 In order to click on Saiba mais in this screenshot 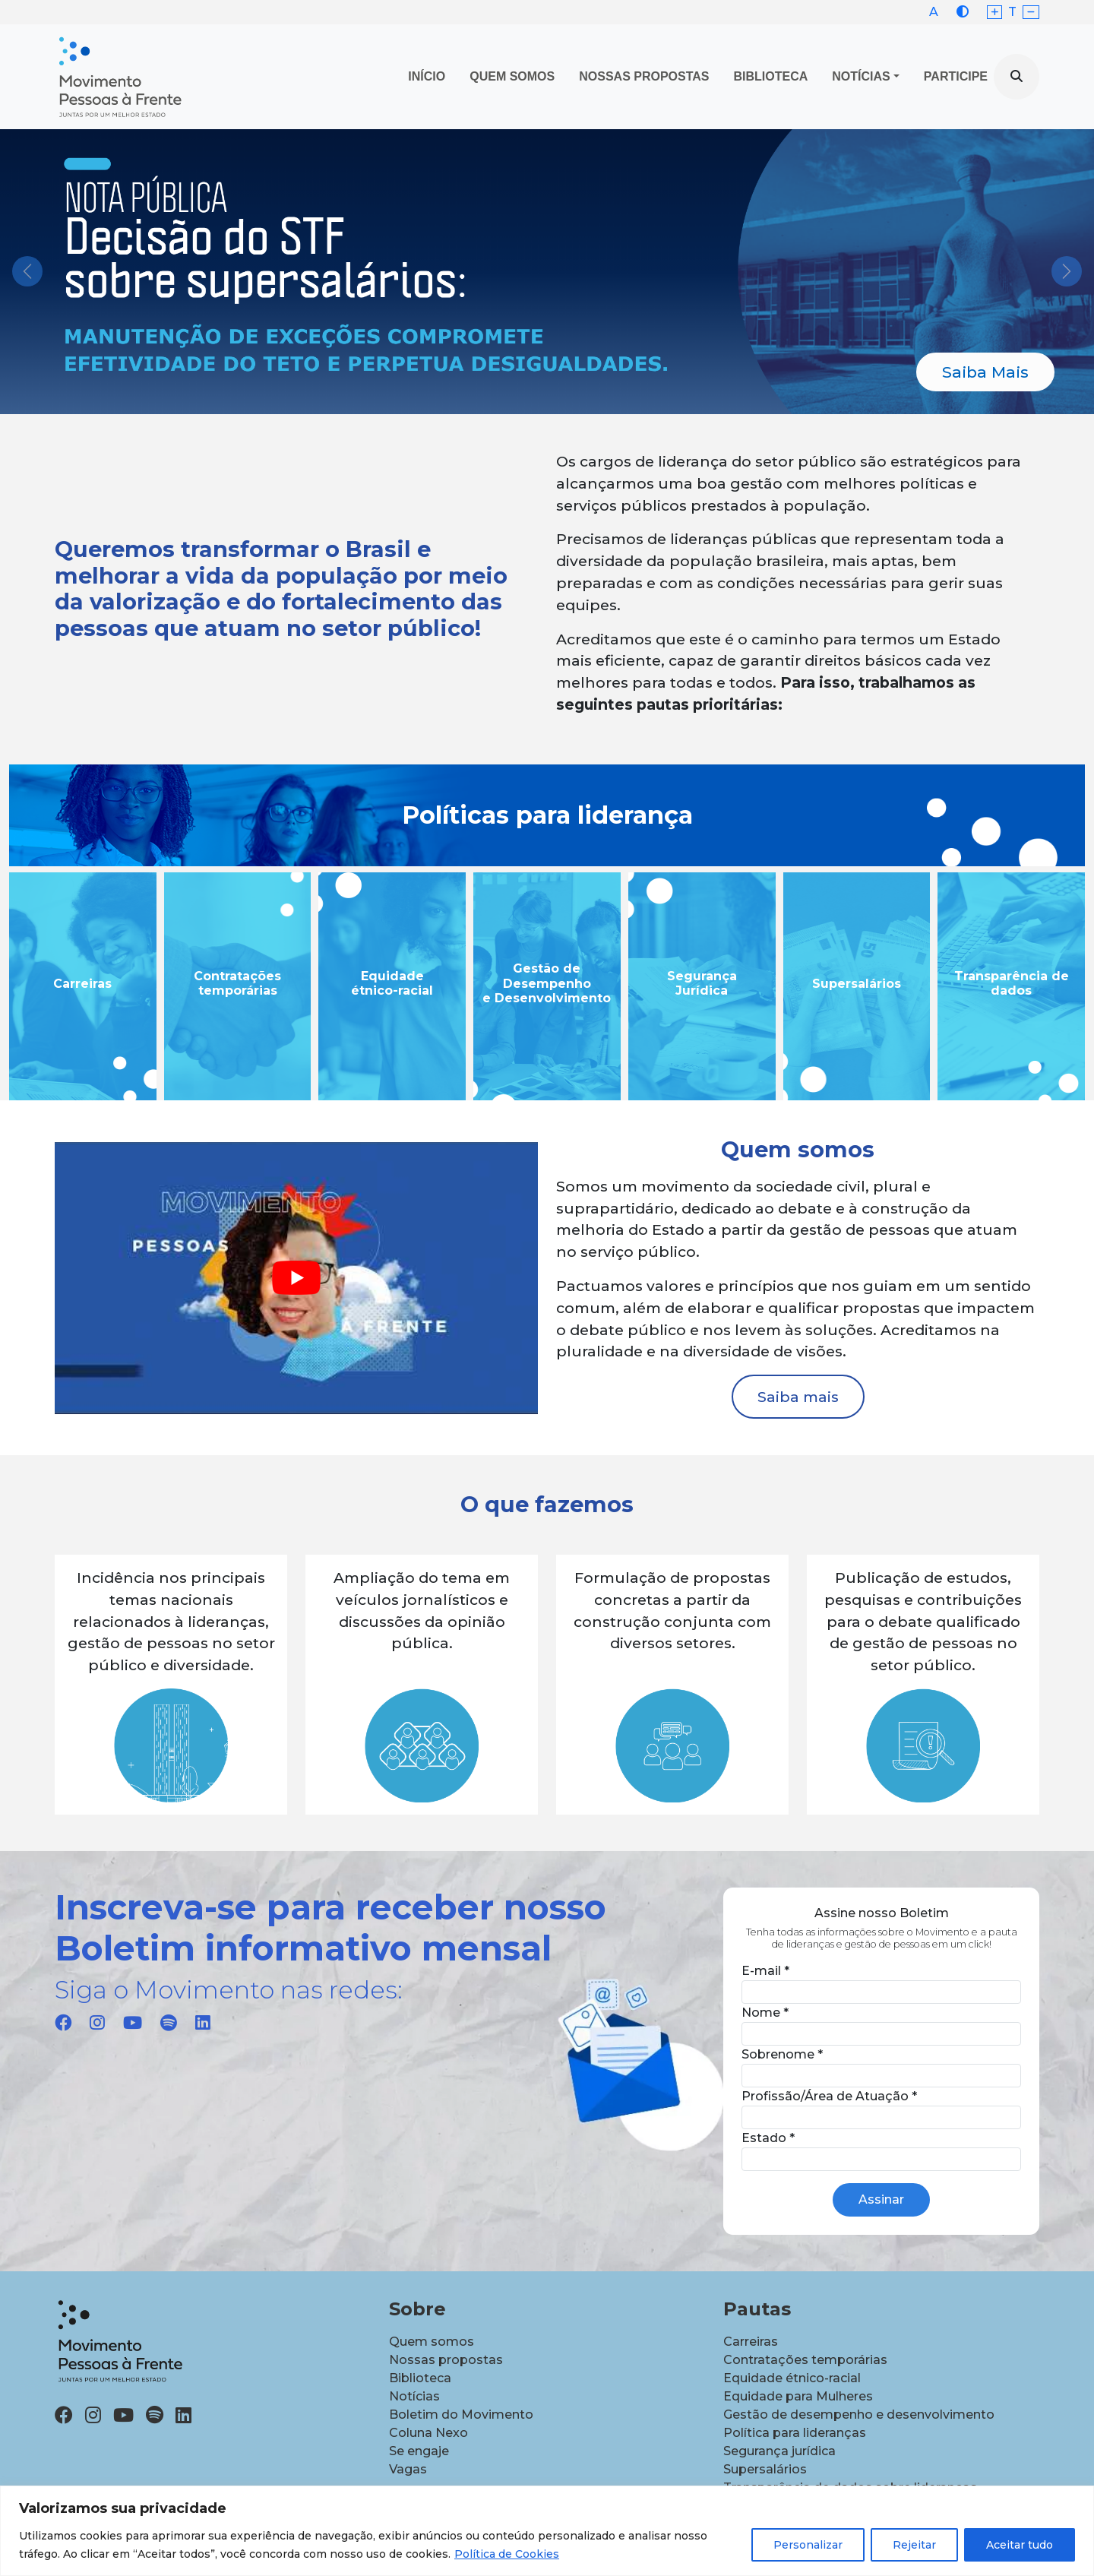, I will do `click(798, 1397)`.